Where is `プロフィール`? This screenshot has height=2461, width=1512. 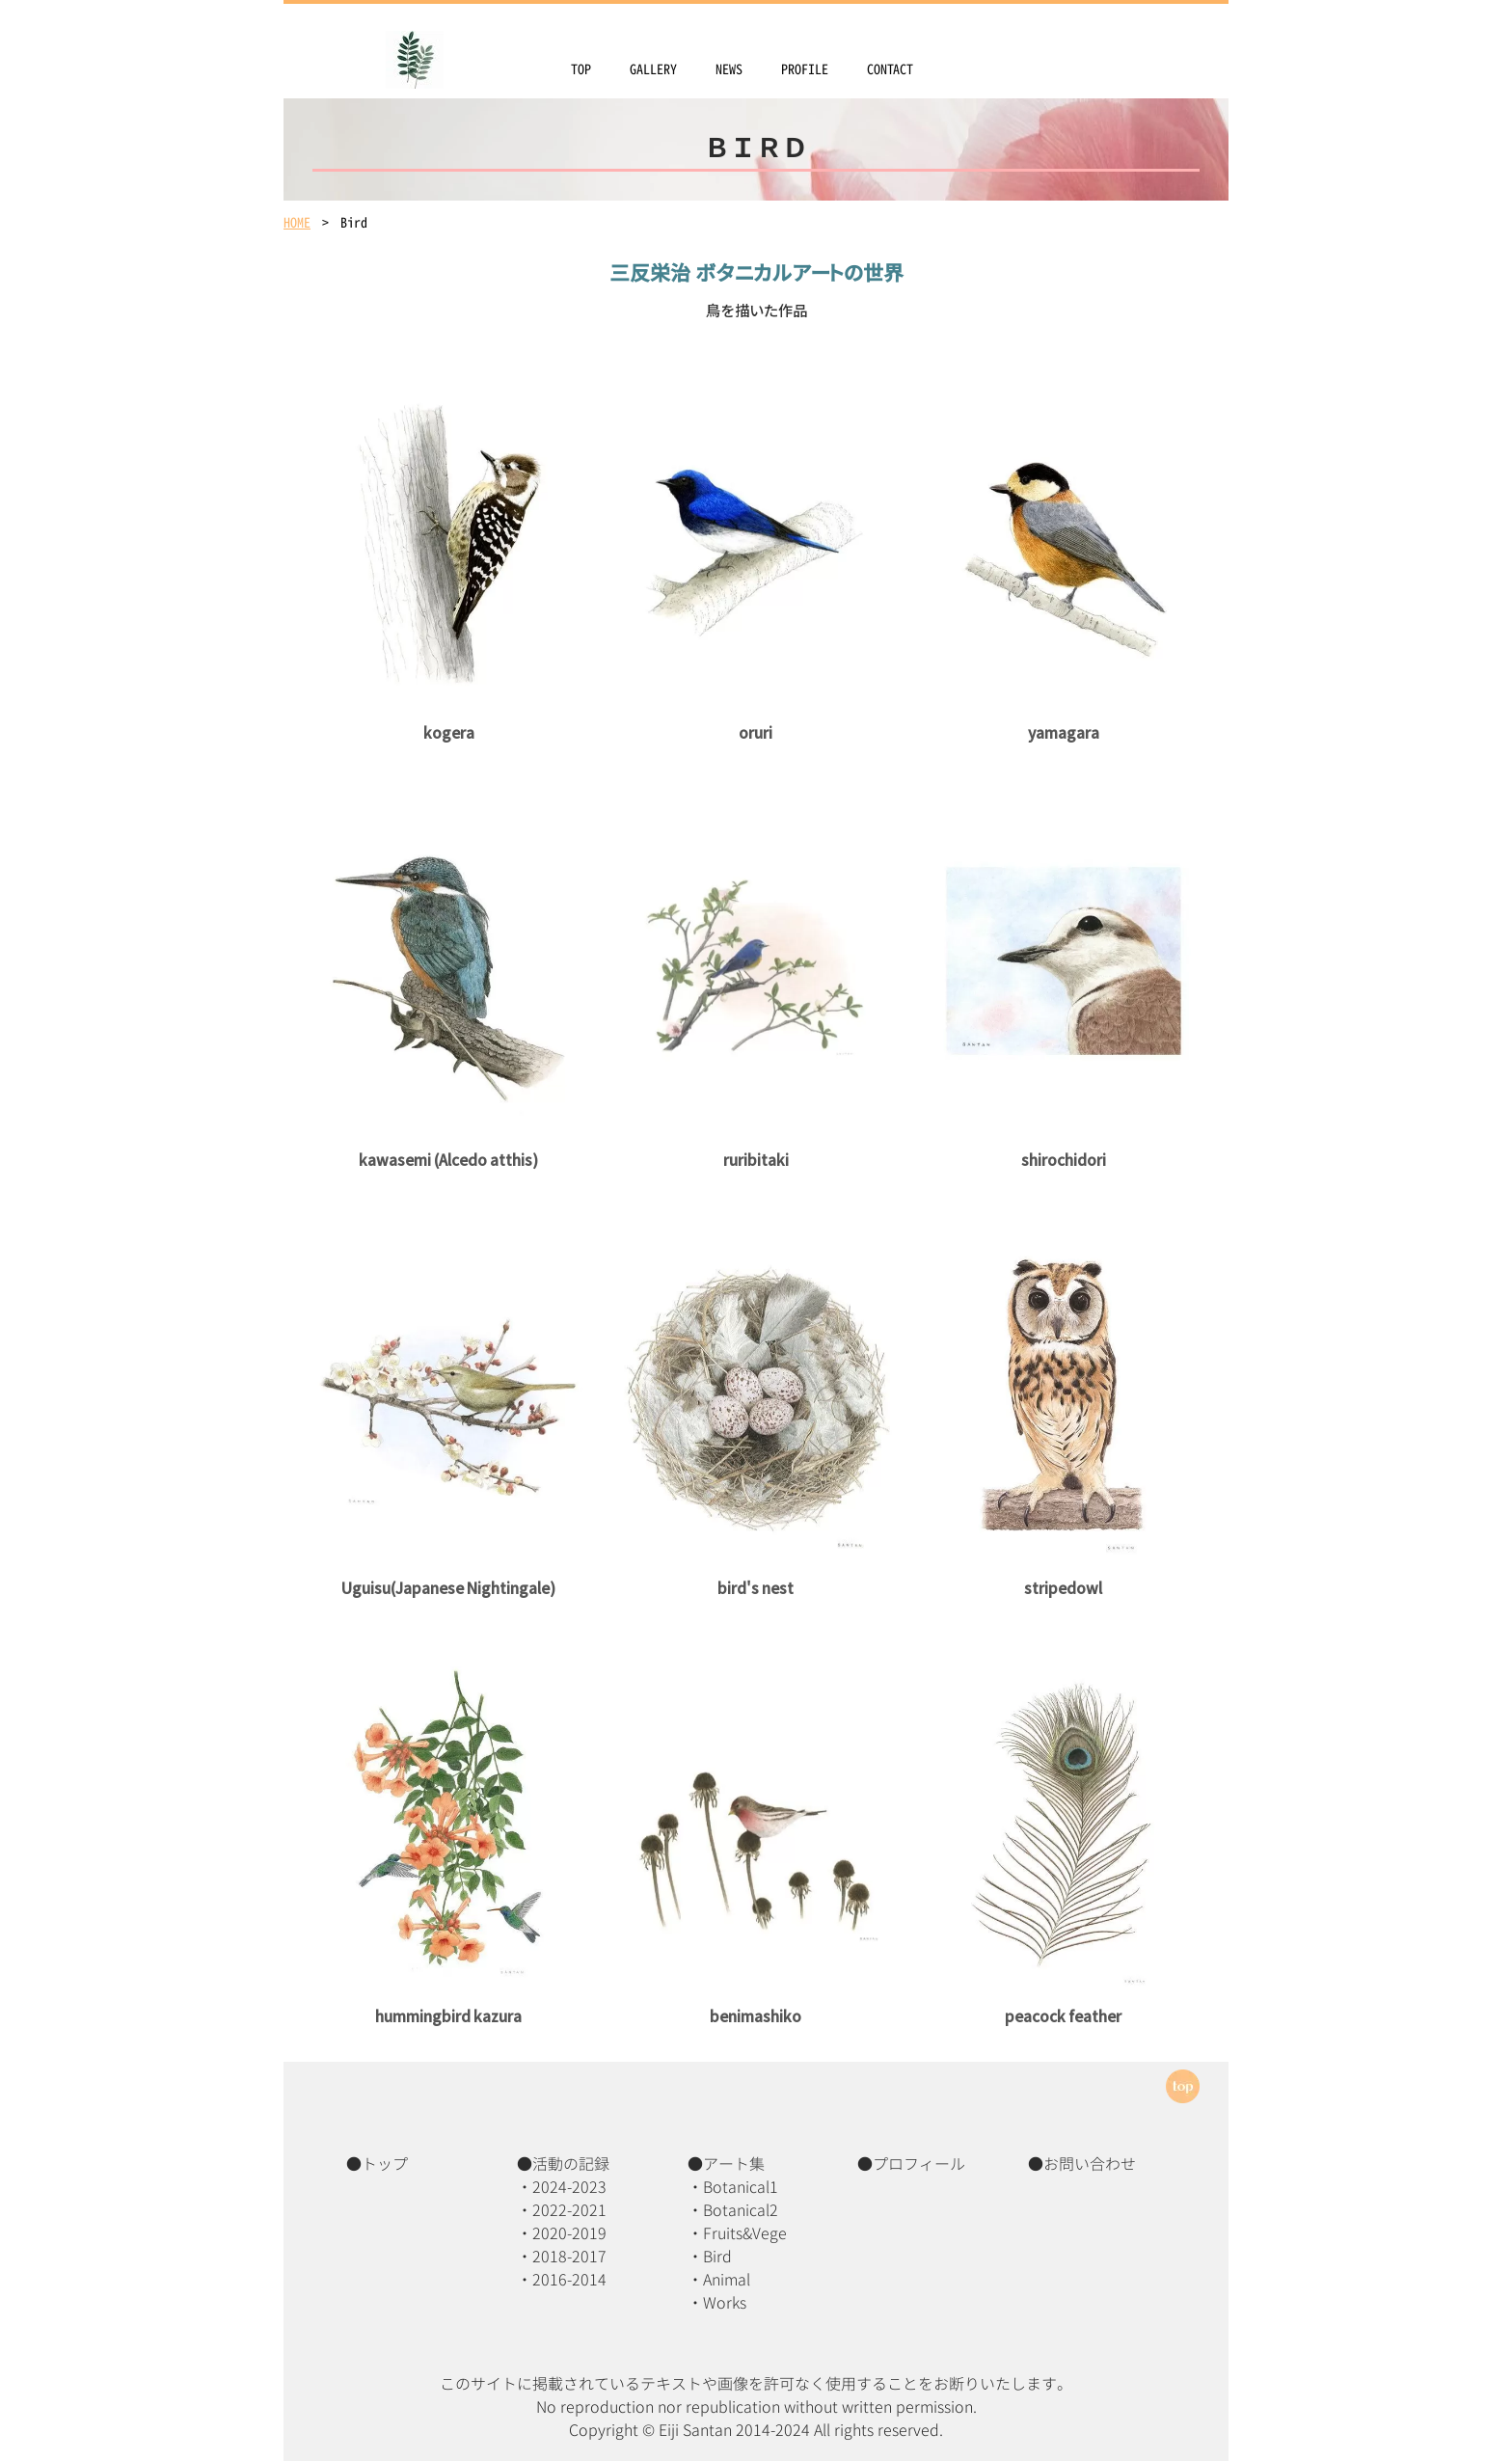 プロフィール is located at coordinates (919, 2164).